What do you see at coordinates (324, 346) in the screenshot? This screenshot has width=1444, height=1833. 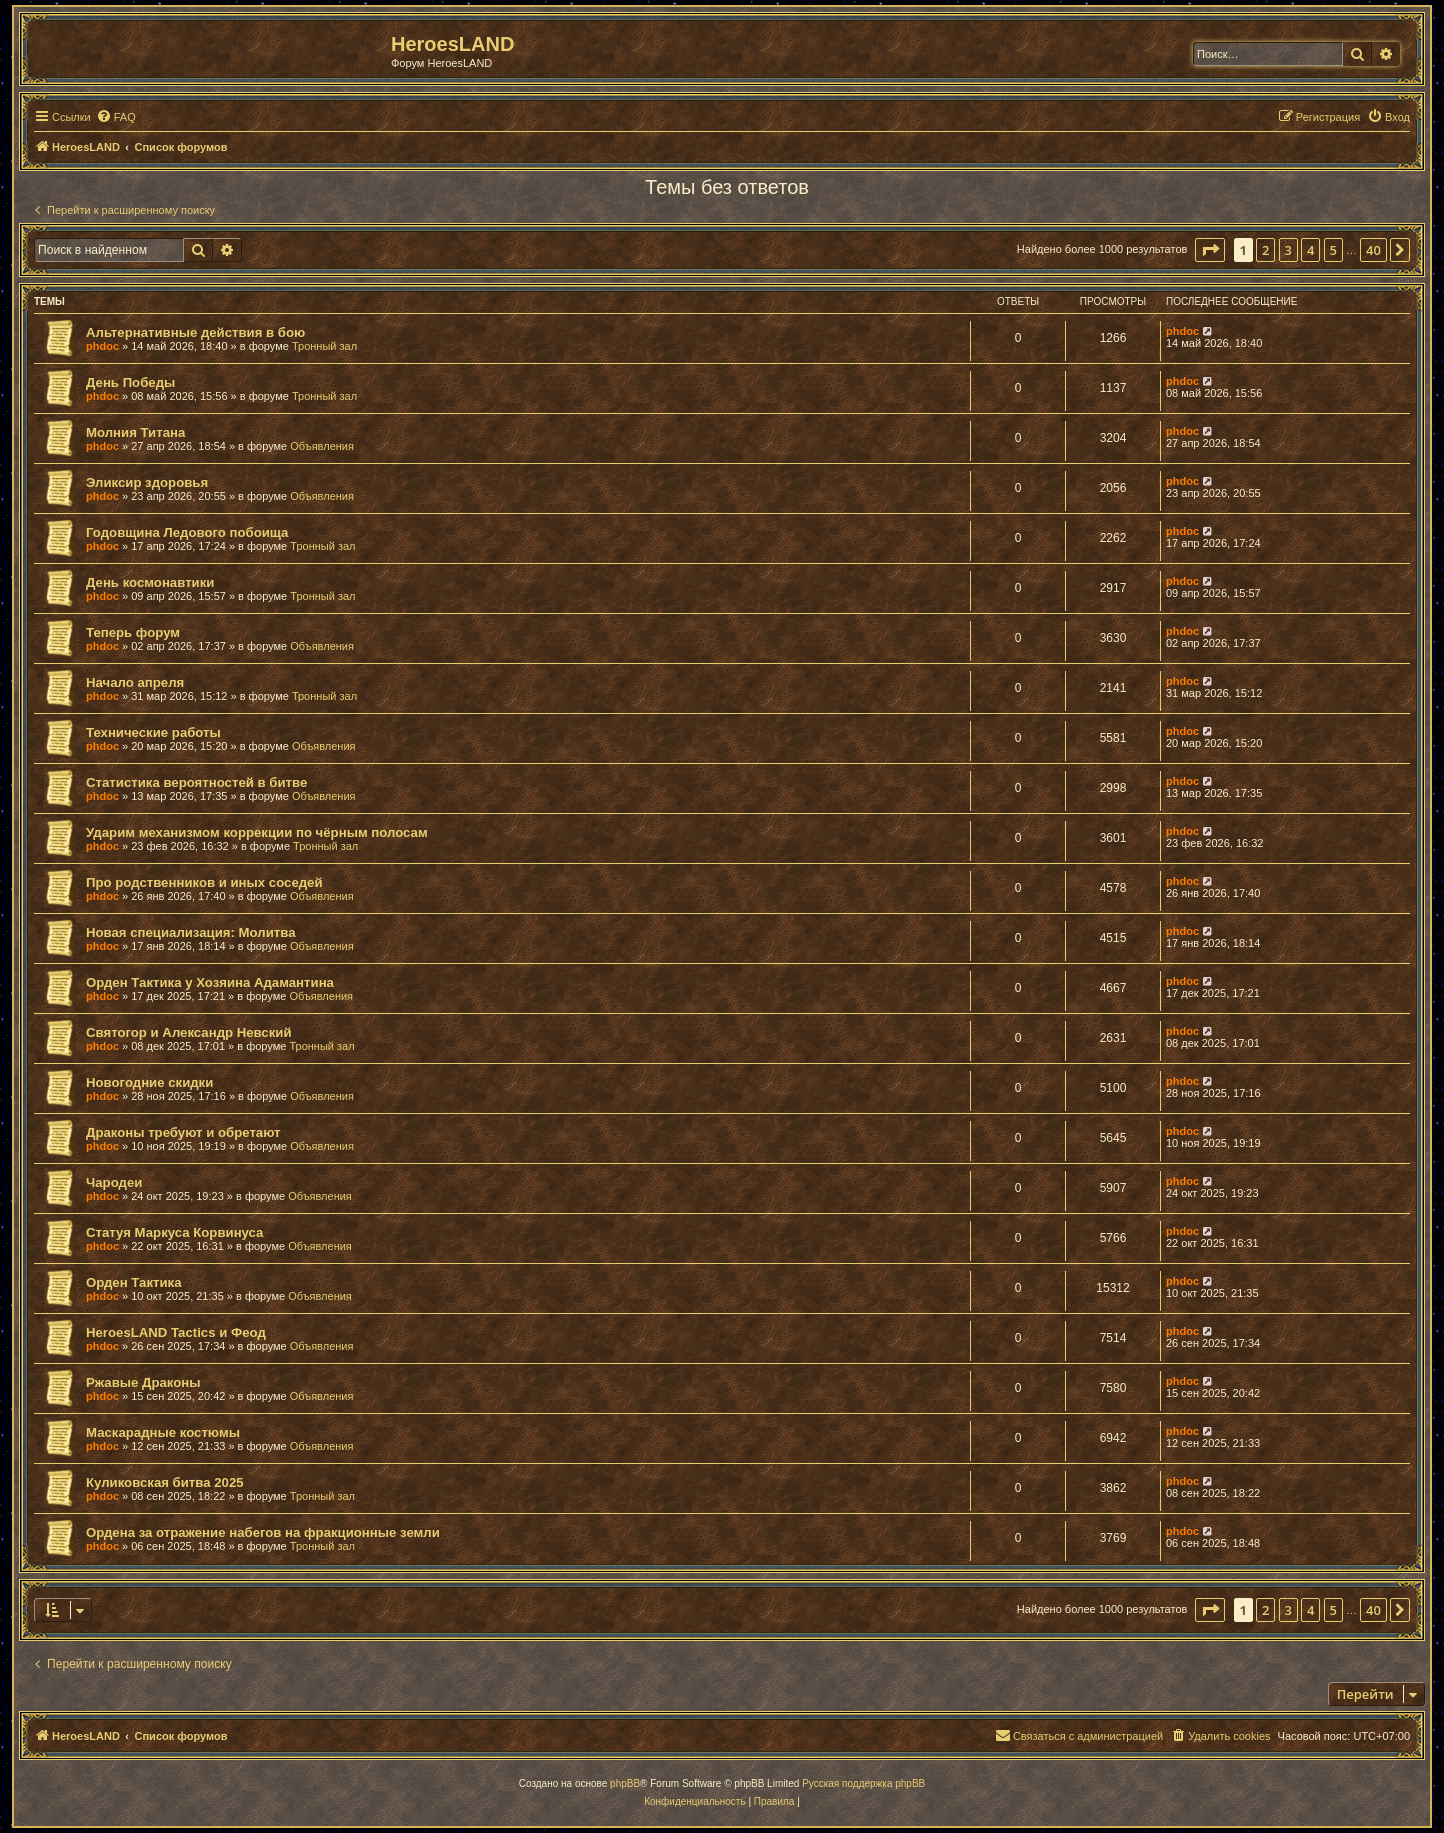 I see `Тронный зал` at bounding box center [324, 346].